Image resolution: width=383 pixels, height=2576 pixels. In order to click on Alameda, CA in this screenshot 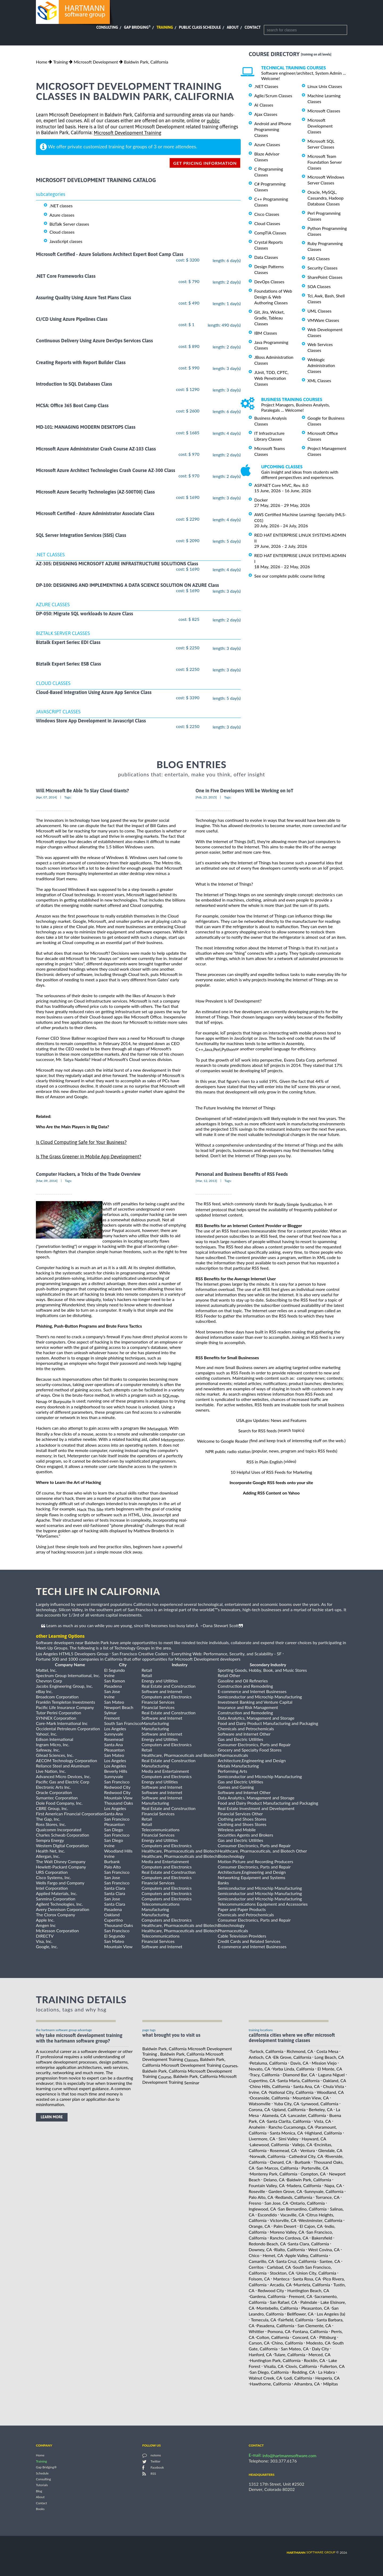, I will do `click(274, 2115)`.